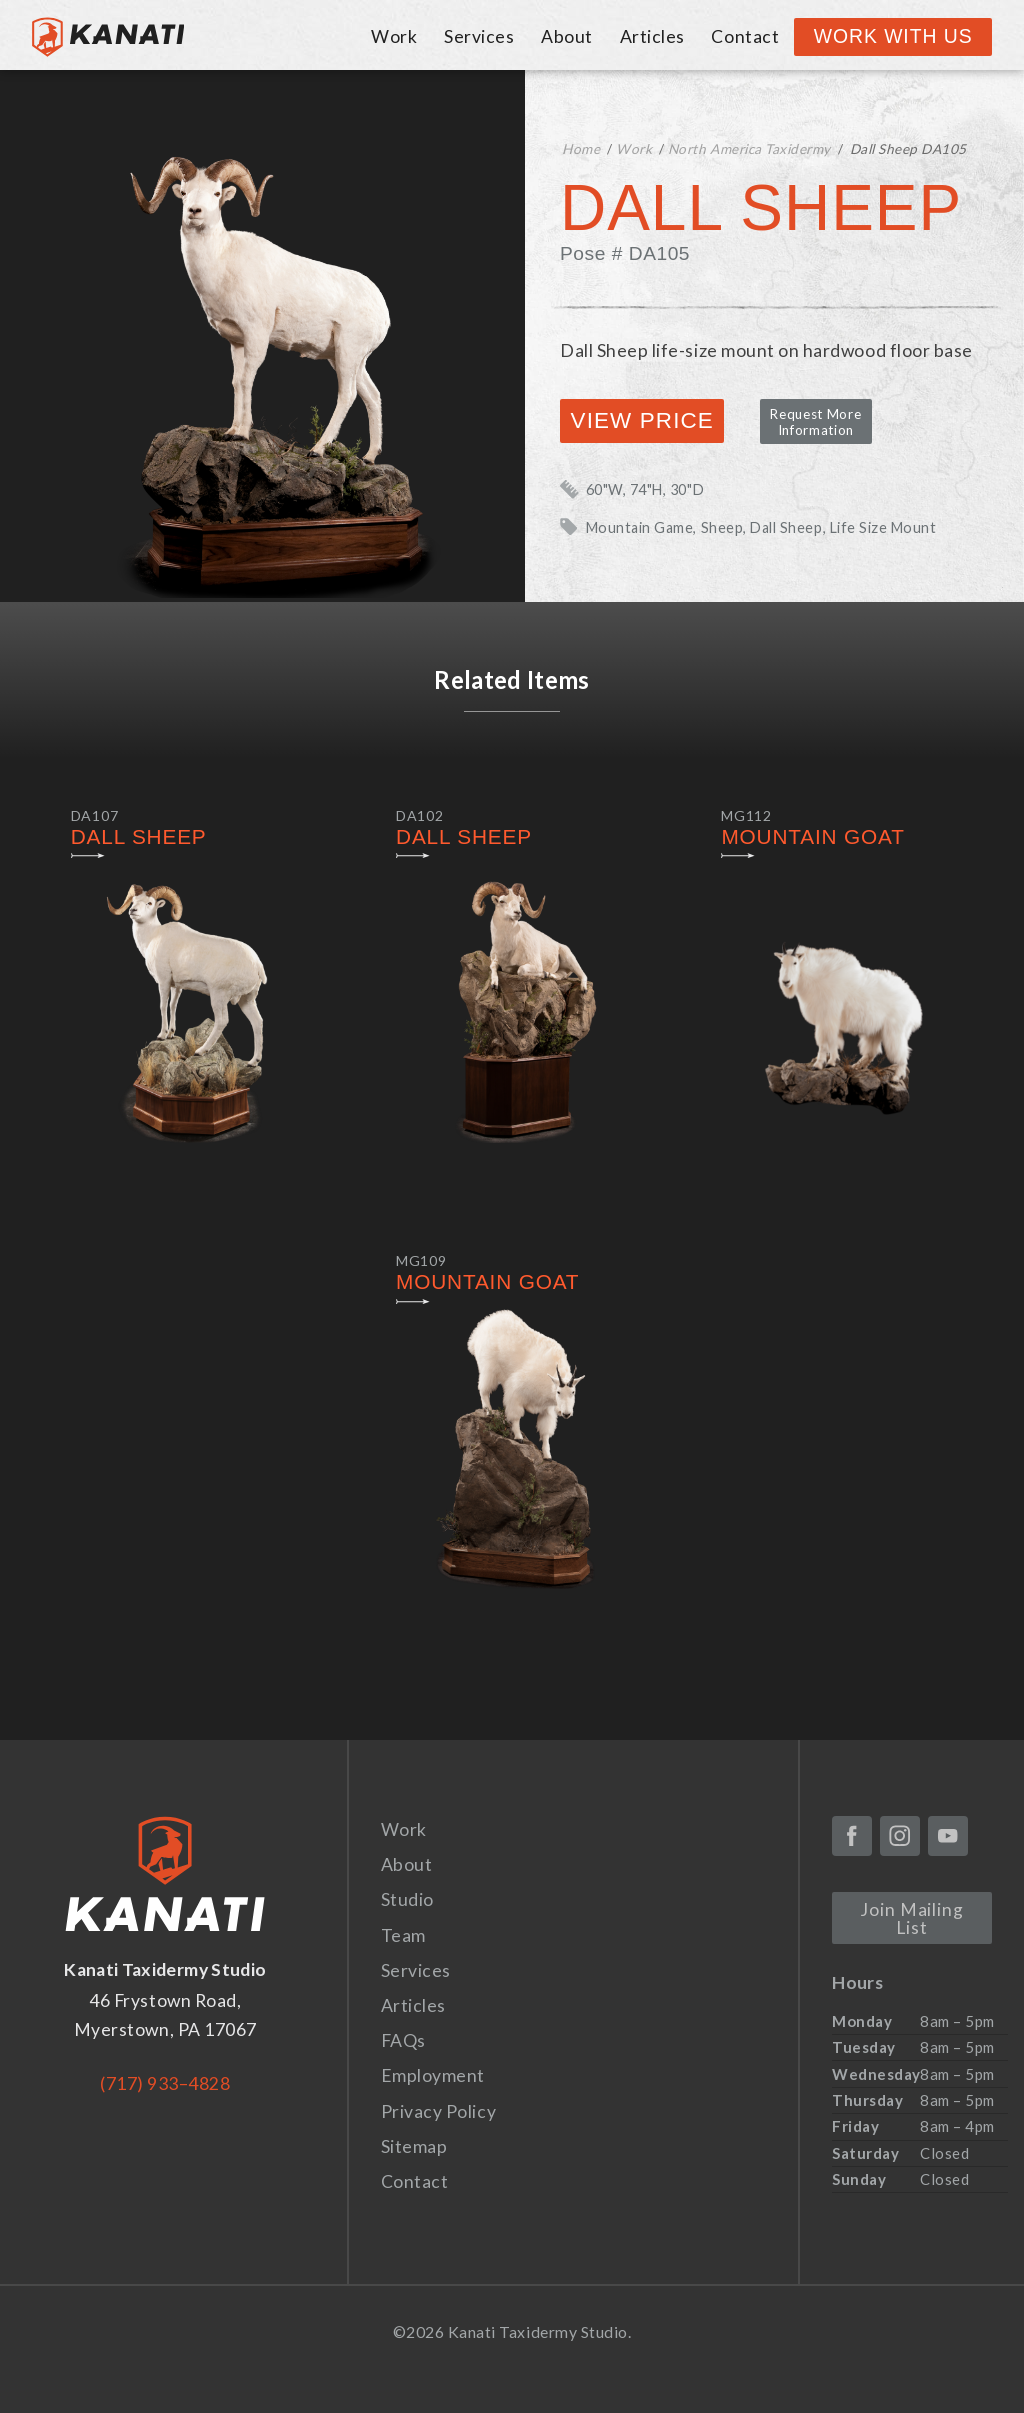 The image size is (1024, 2413). Describe the element at coordinates (567, 36) in the screenshot. I see `About` at that location.